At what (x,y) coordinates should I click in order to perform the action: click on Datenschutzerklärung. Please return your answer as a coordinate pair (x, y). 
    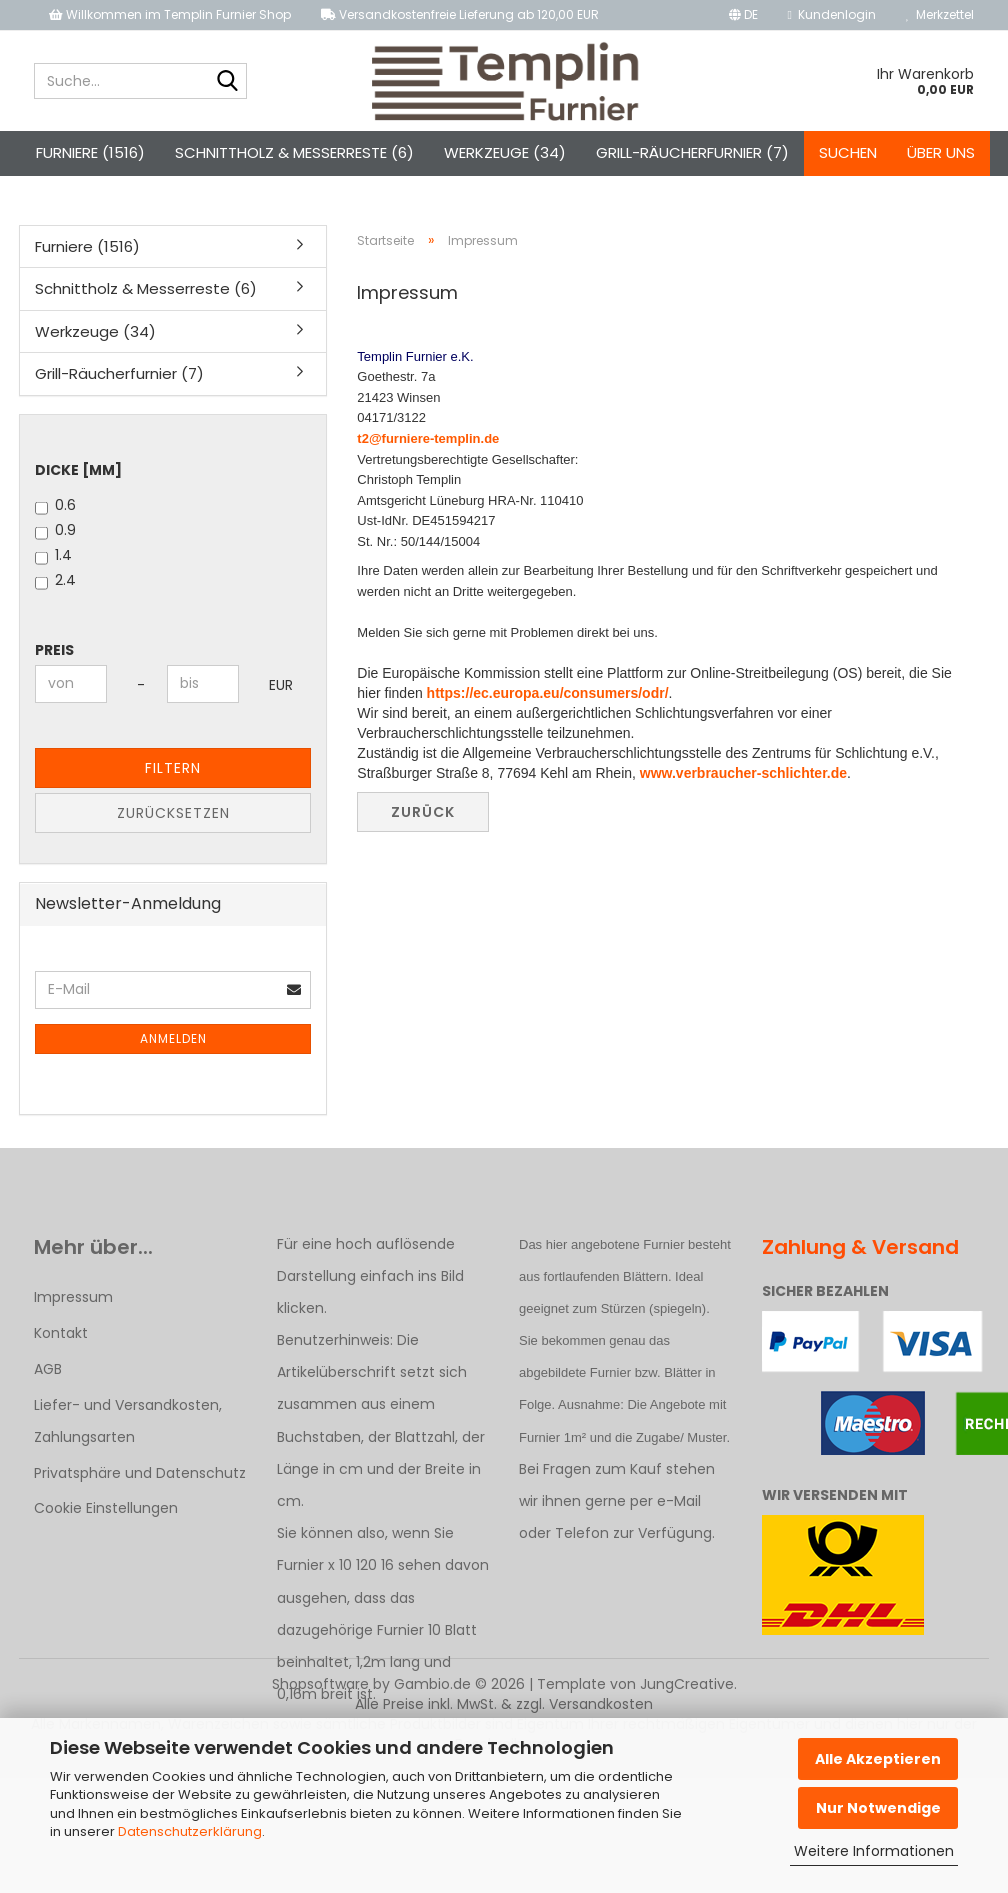
    Looking at the image, I should click on (190, 1831).